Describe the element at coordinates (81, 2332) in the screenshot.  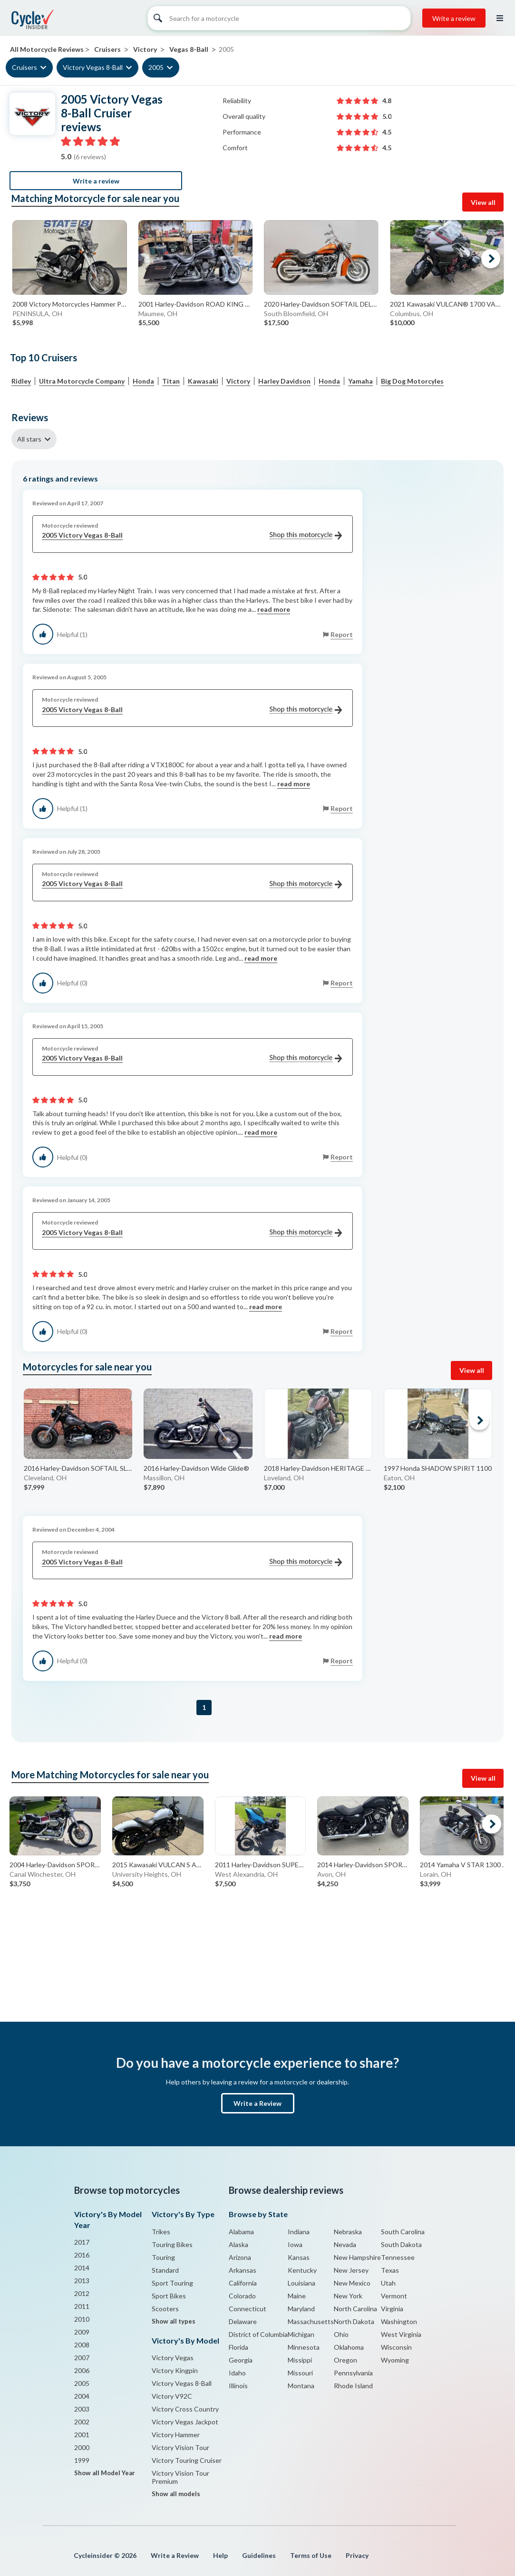
I see `2009` at that location.